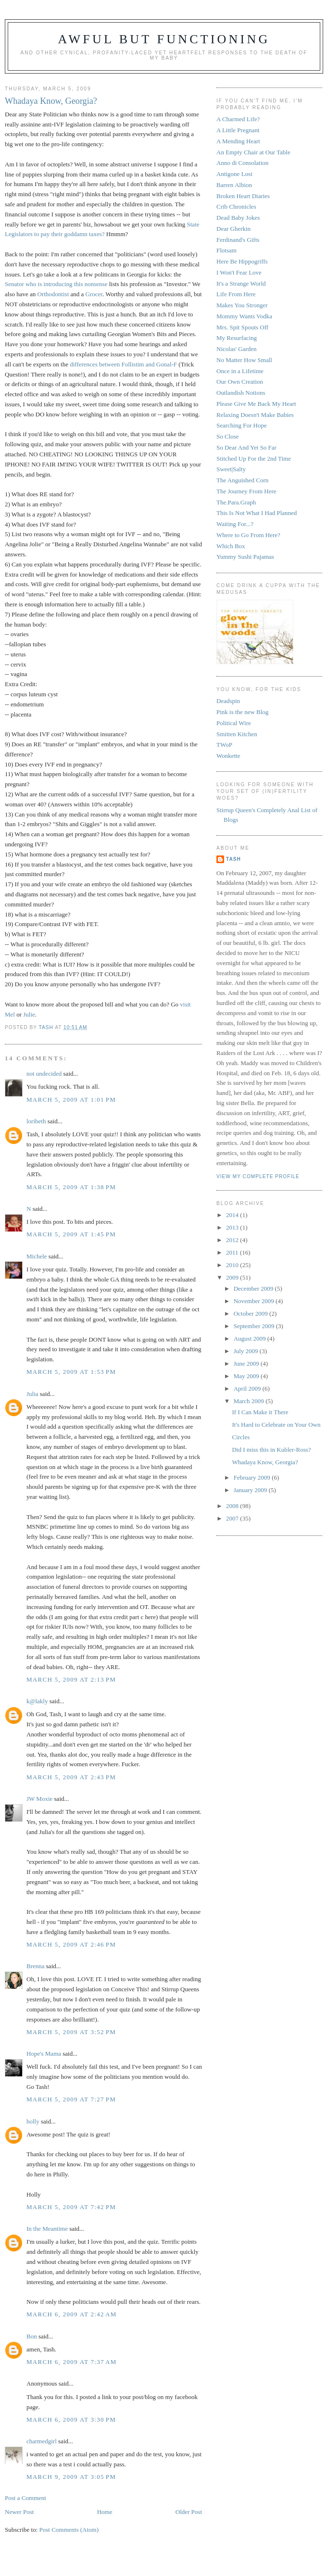  What do you see at coordinates (250, 1338) in the screenshot?
I see `August 2009` at bounding box center [250, 1338].